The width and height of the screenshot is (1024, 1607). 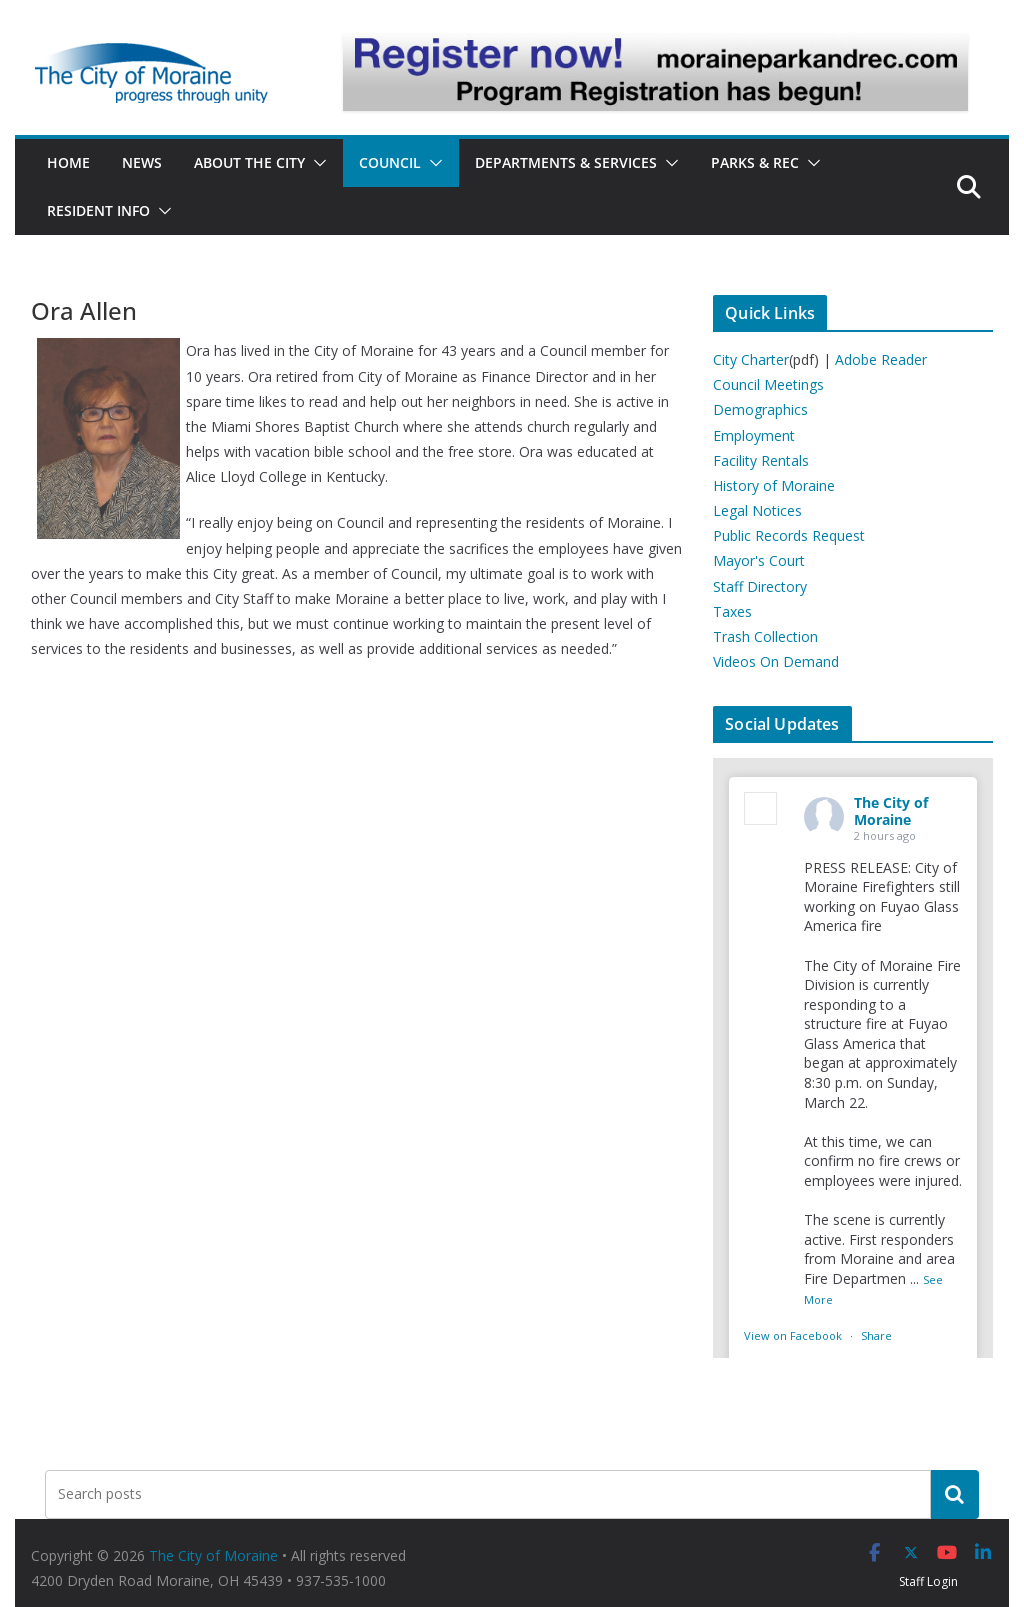 What do you see at coordinates (732, 611) in the screenshot?
I see `Taxes` at bounding box center [732, 611].